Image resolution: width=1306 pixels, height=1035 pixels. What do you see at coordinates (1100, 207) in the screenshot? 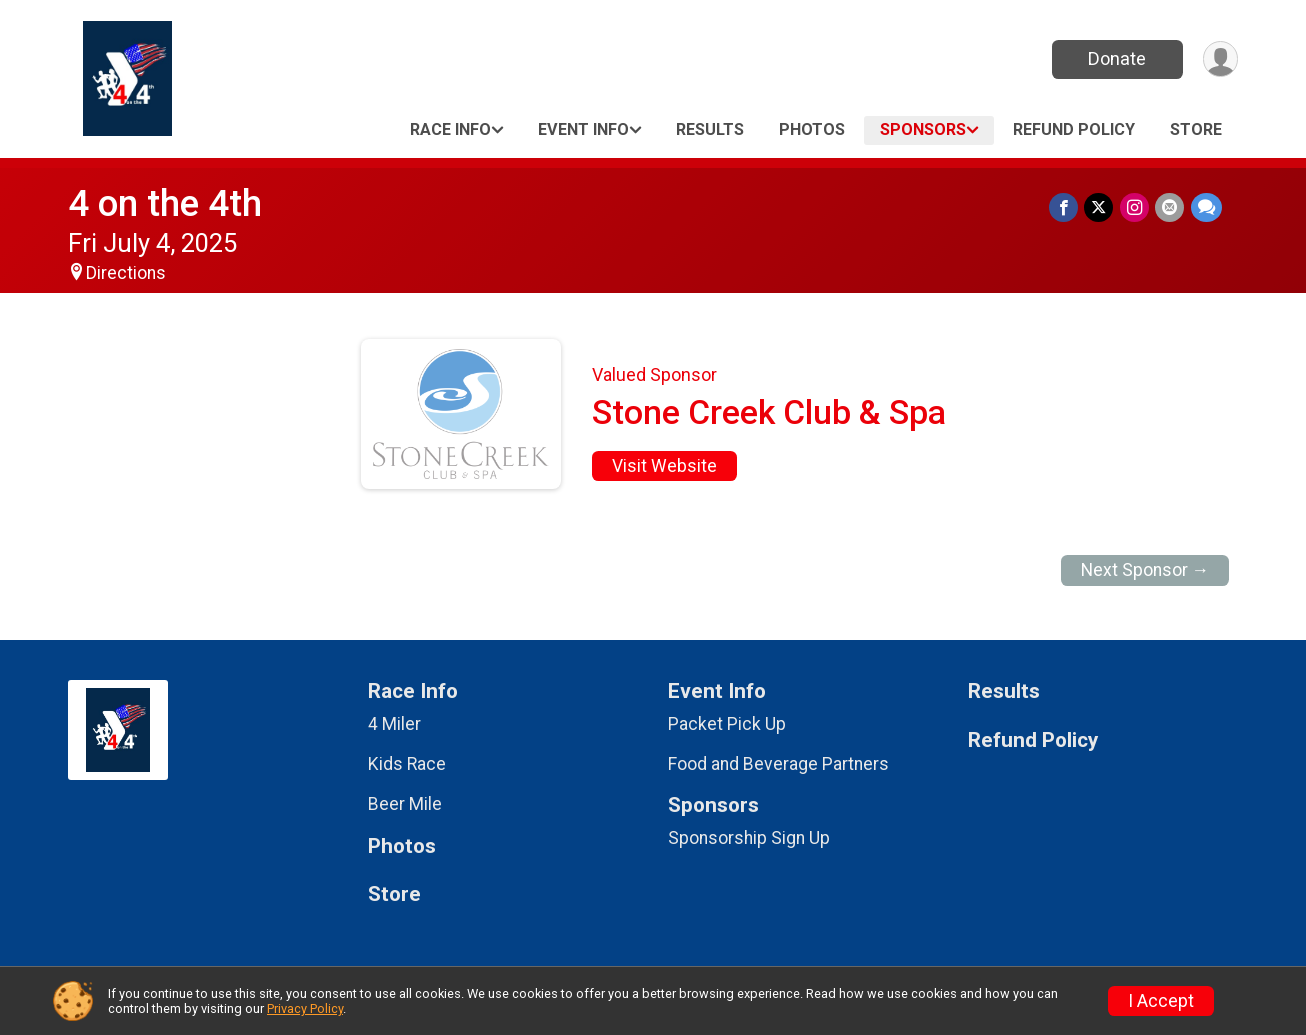
I see `[Share on Twitter]` at bounding box center [1100, 207].